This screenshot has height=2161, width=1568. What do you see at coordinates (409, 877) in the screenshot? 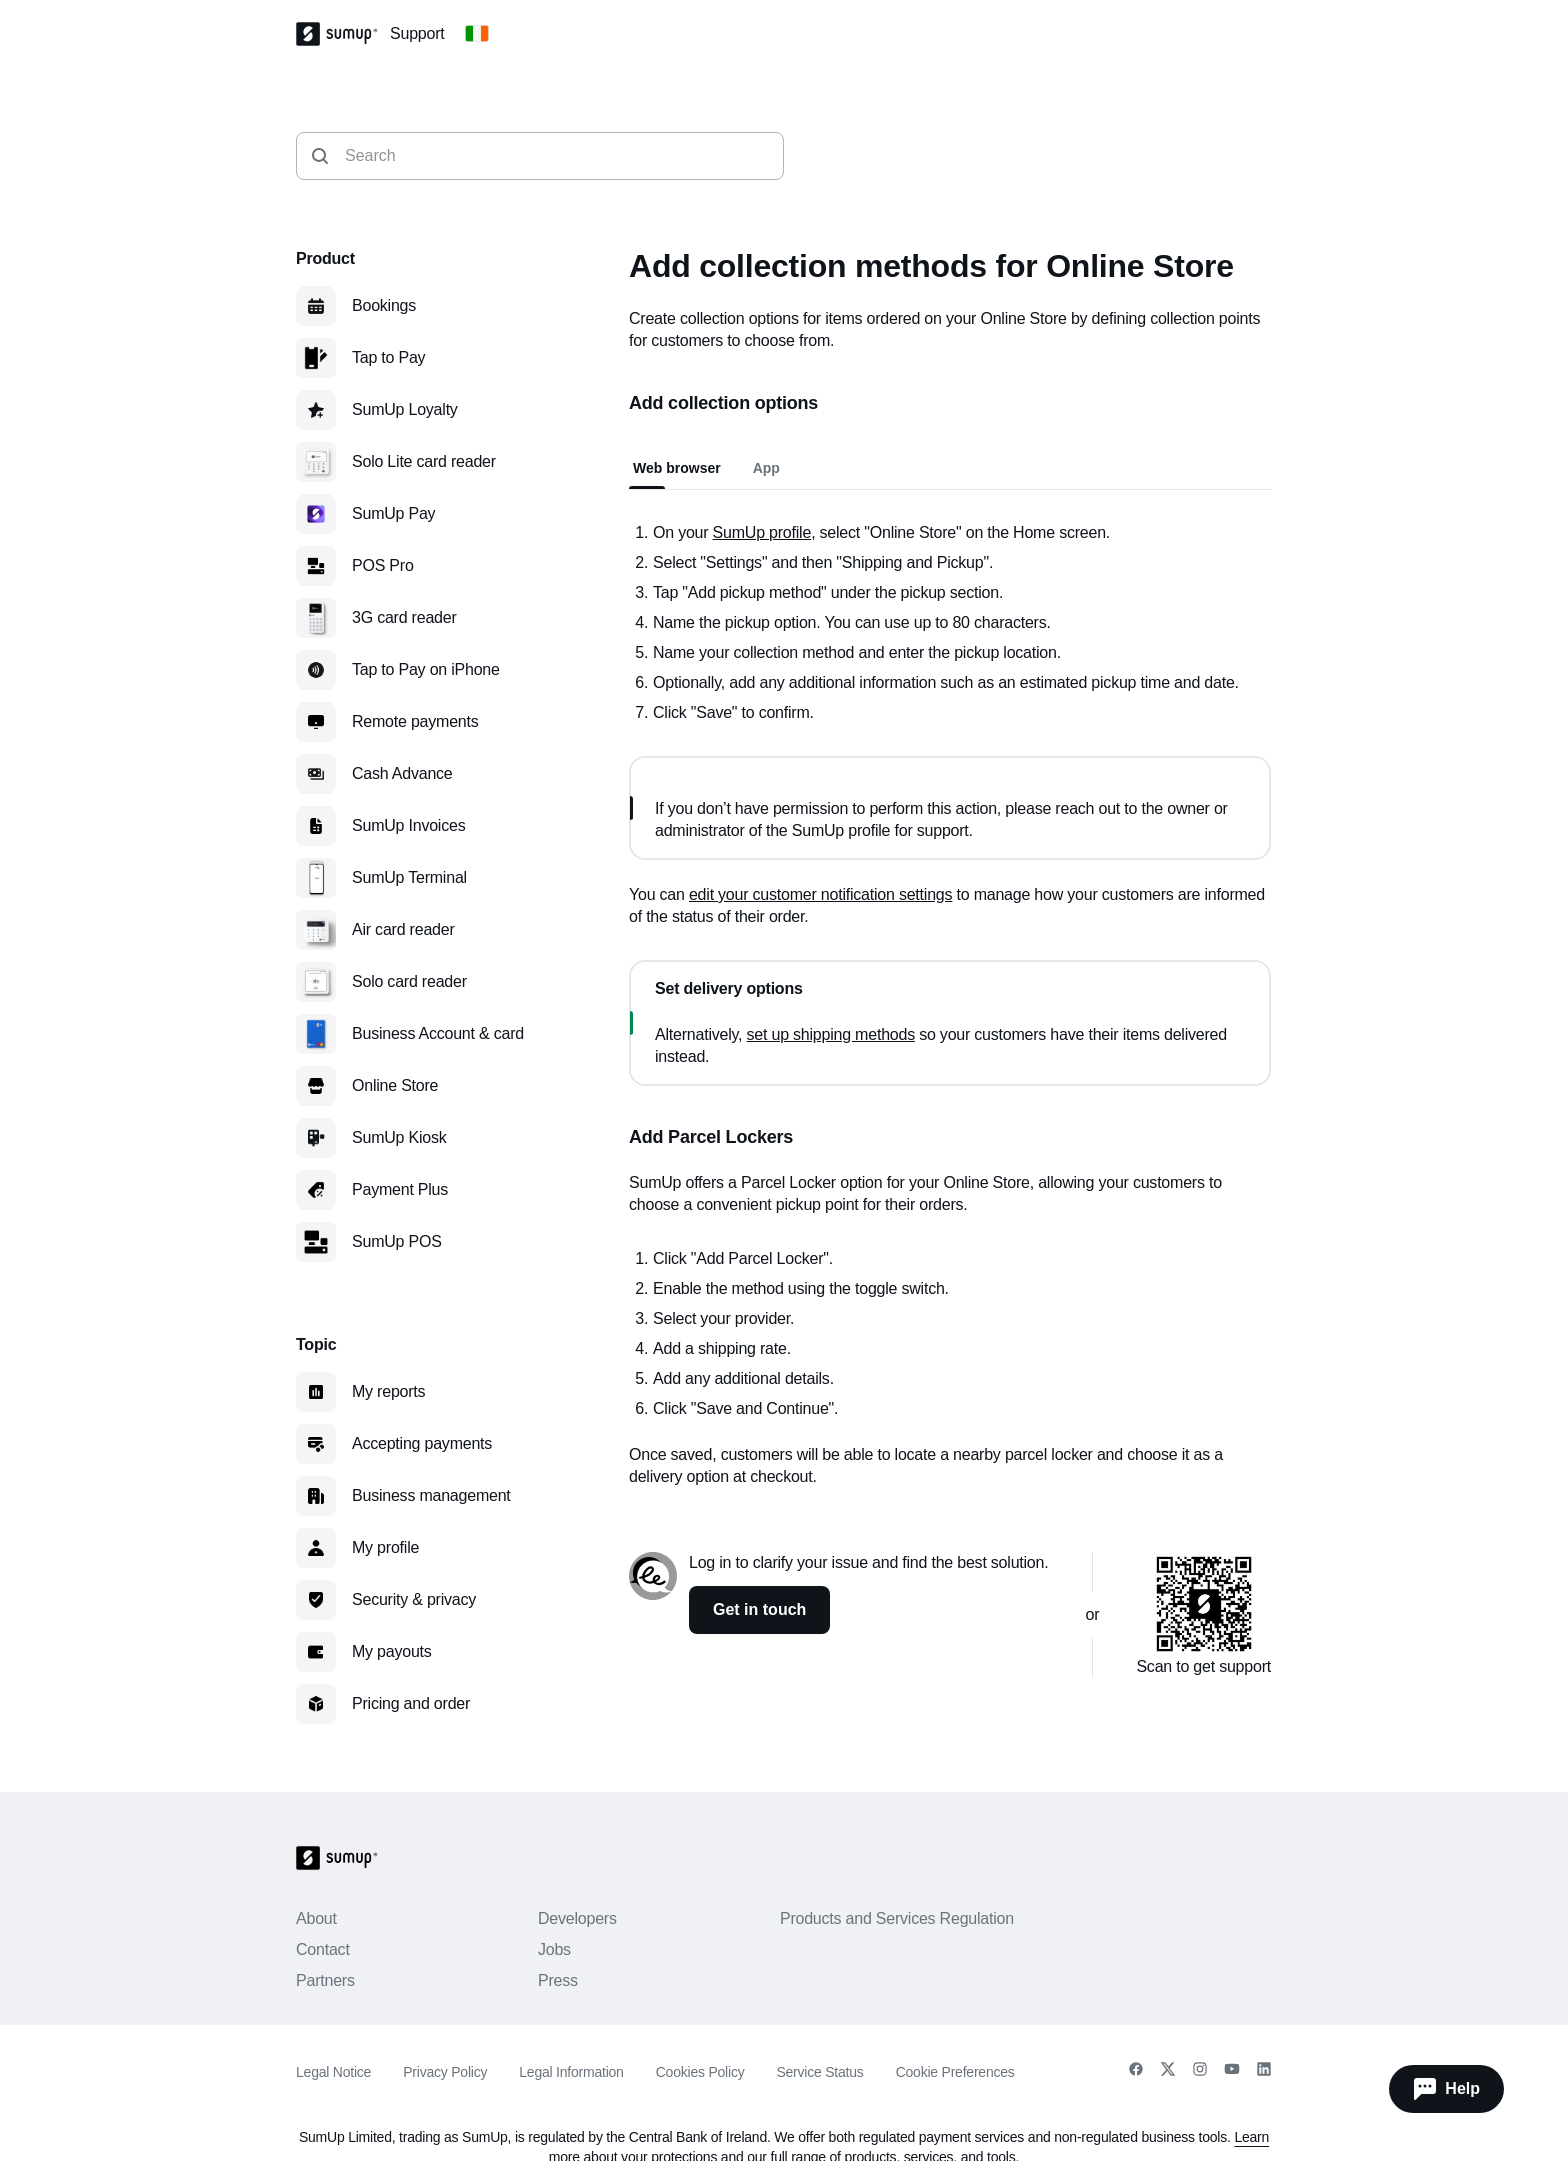
I see `SumUp Terminal` at bounding box center [409, 877].